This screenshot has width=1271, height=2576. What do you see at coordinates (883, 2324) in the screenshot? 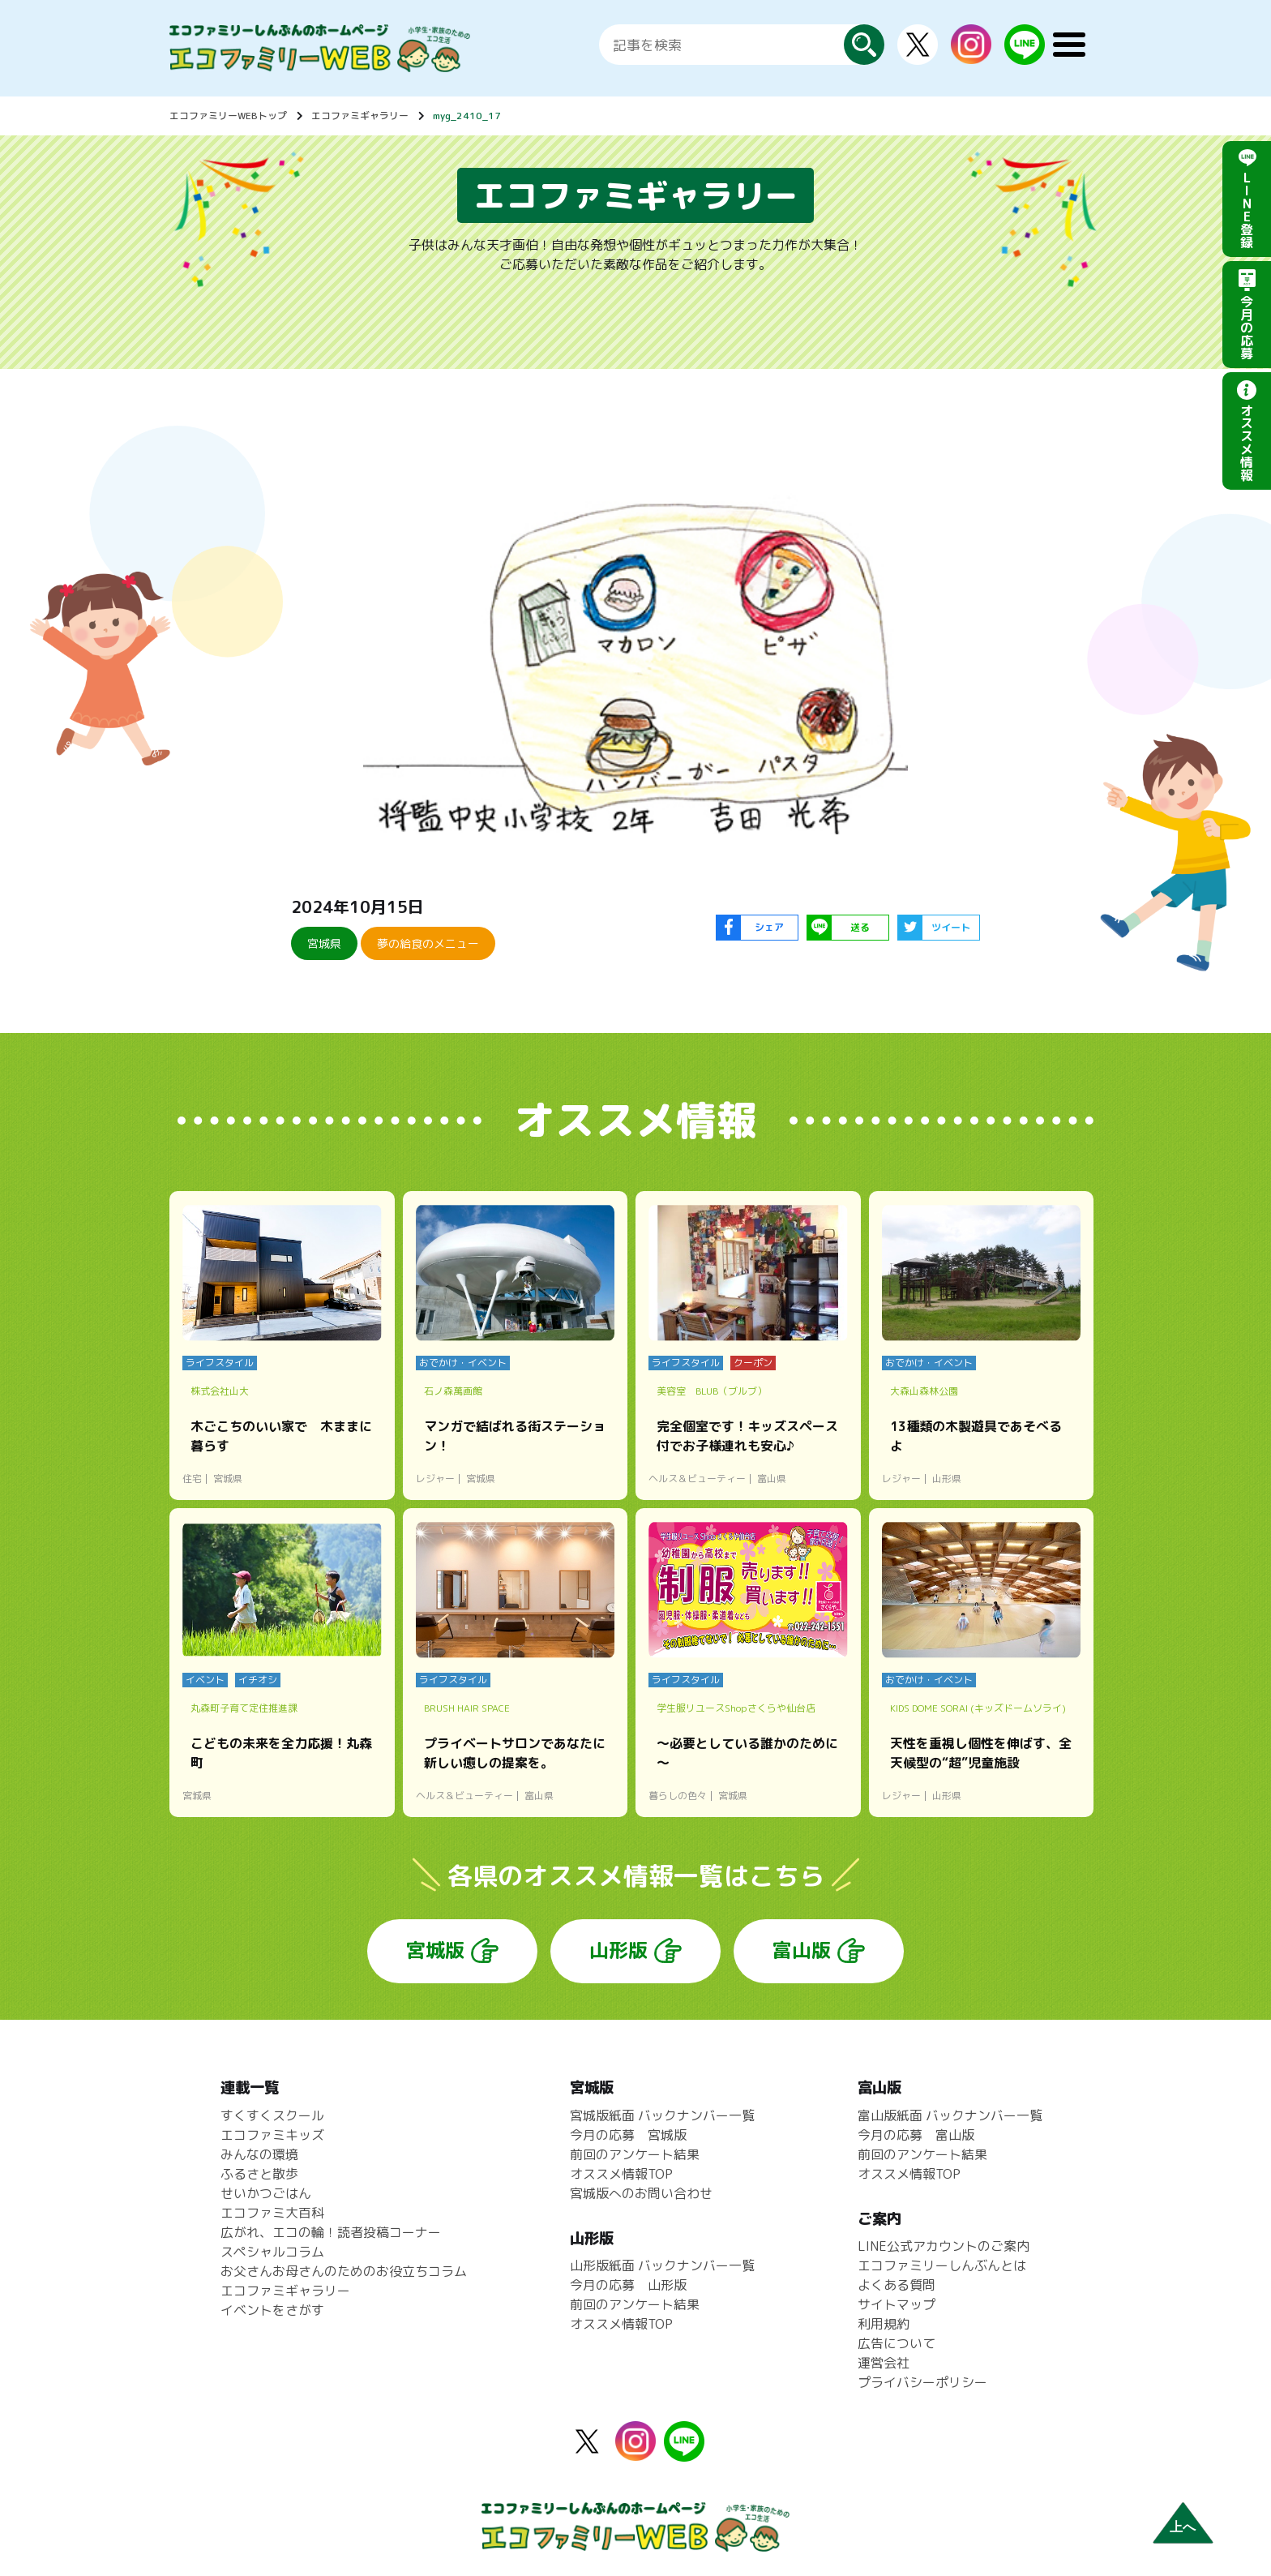
I see `利用規約` at bounding box center [883, 2324].